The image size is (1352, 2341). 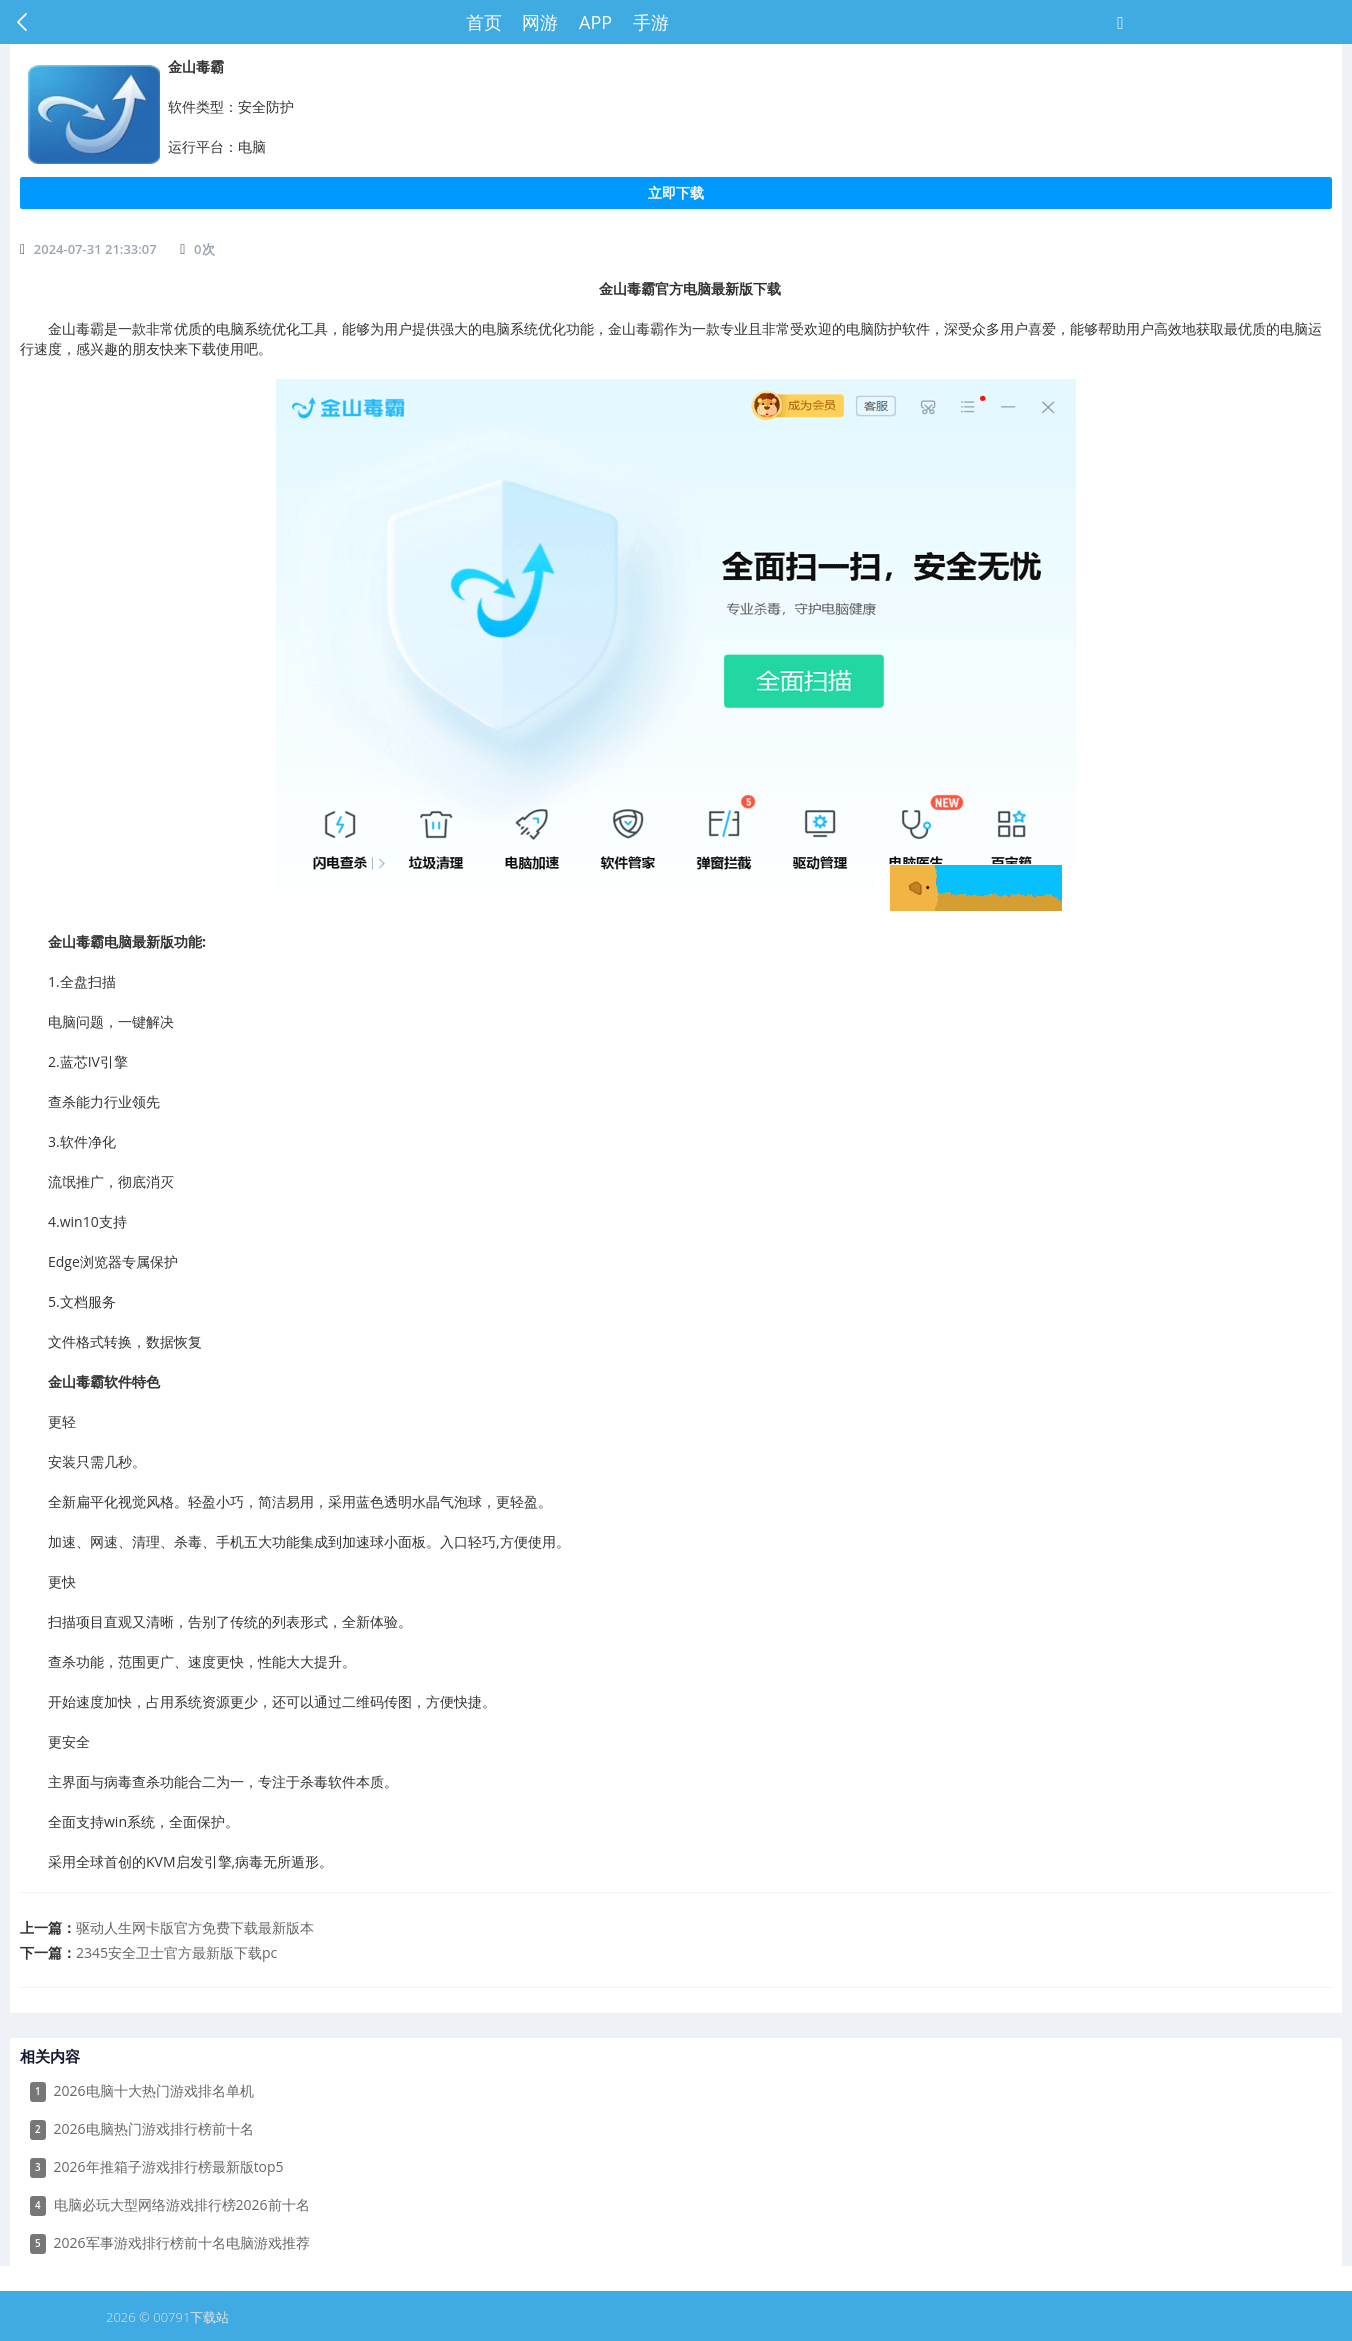 What do you see at coordinates (676, 192) in the screenshot?
I see `立即下载` at bounding box center [676, 192].